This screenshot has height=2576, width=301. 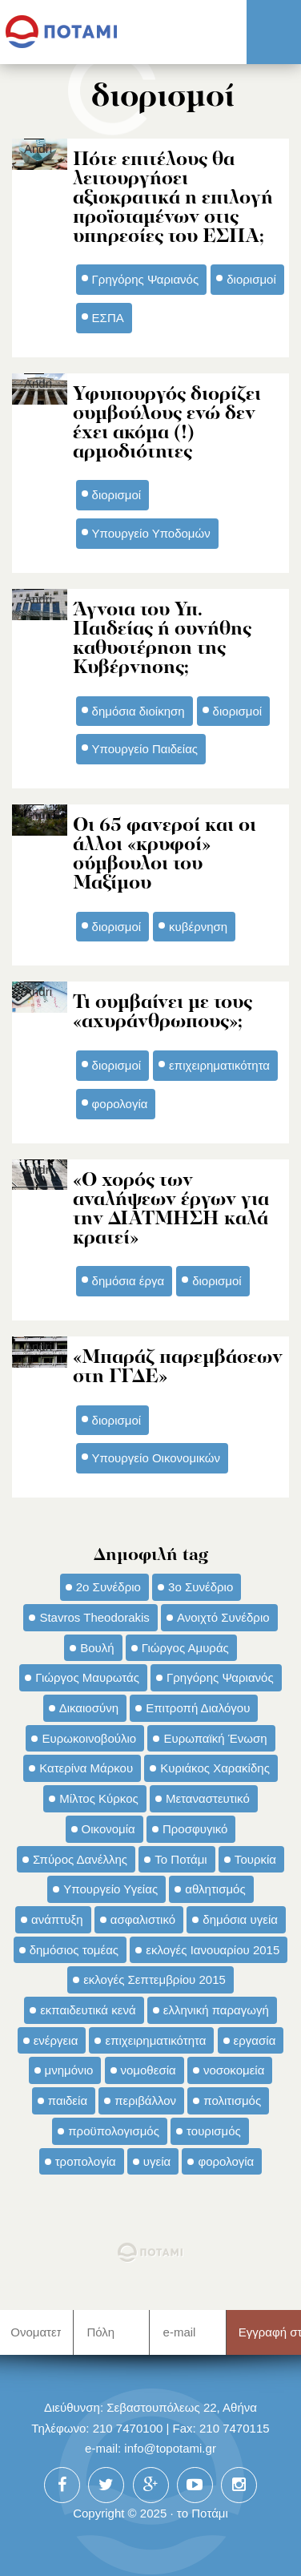 I want to click on μνημόνιο [μνημόνιο (43 στοιχεία)], so click(x=69, y=2070).